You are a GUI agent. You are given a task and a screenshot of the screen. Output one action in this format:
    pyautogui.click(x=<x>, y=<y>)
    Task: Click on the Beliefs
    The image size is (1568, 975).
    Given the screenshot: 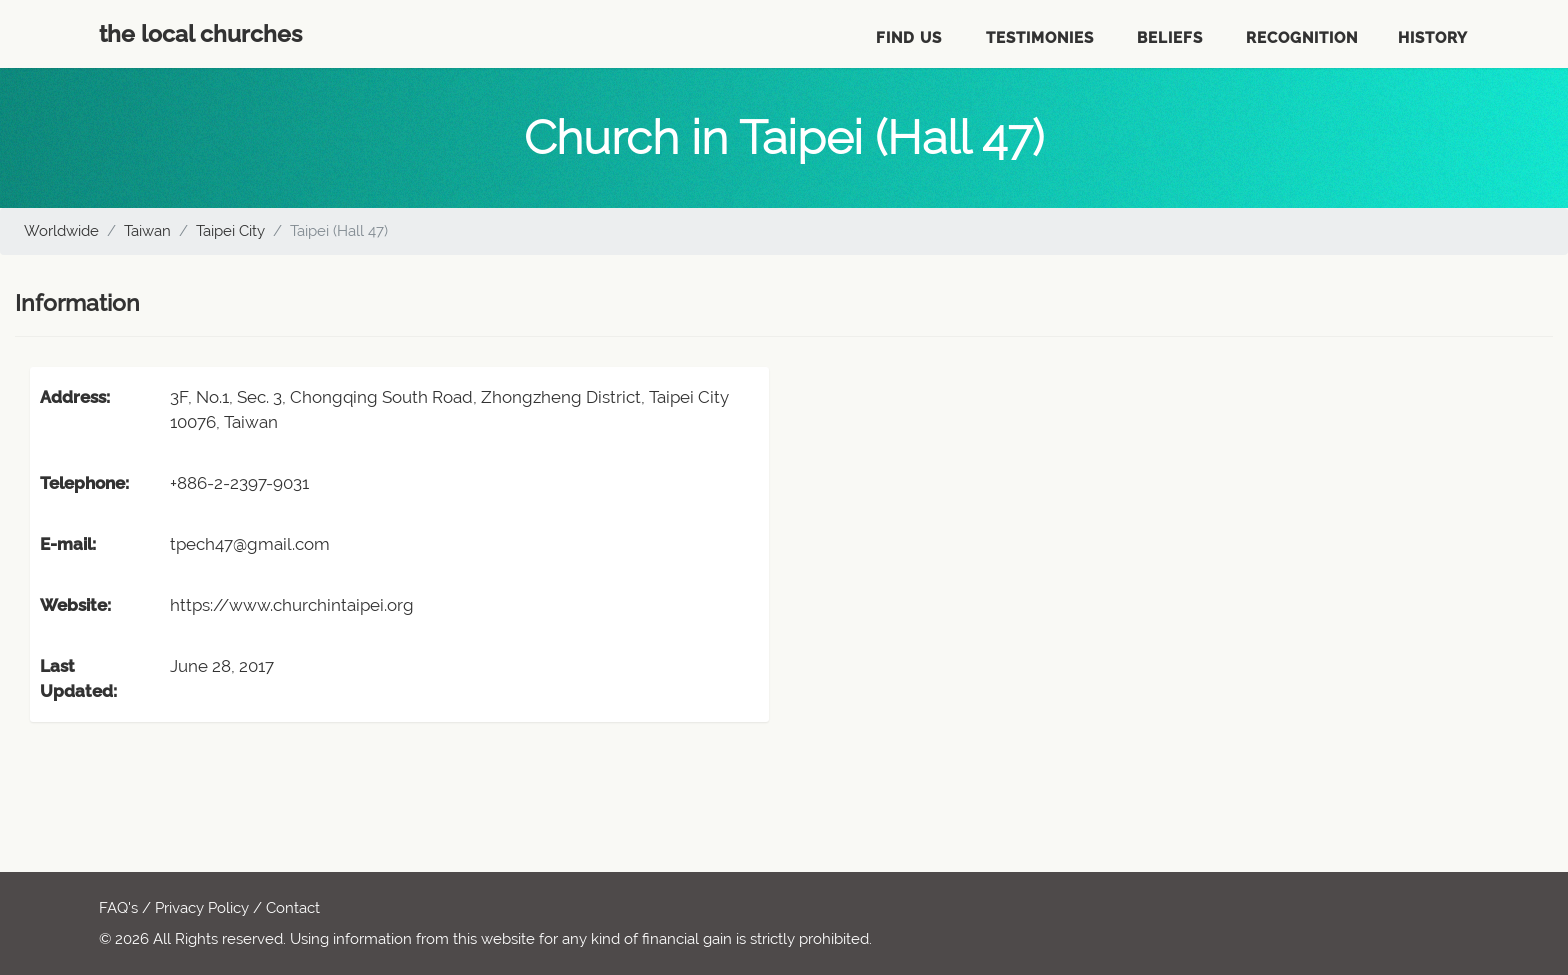 What is the action you would take?
    pyautogui.click(x=1170, y=38)
    